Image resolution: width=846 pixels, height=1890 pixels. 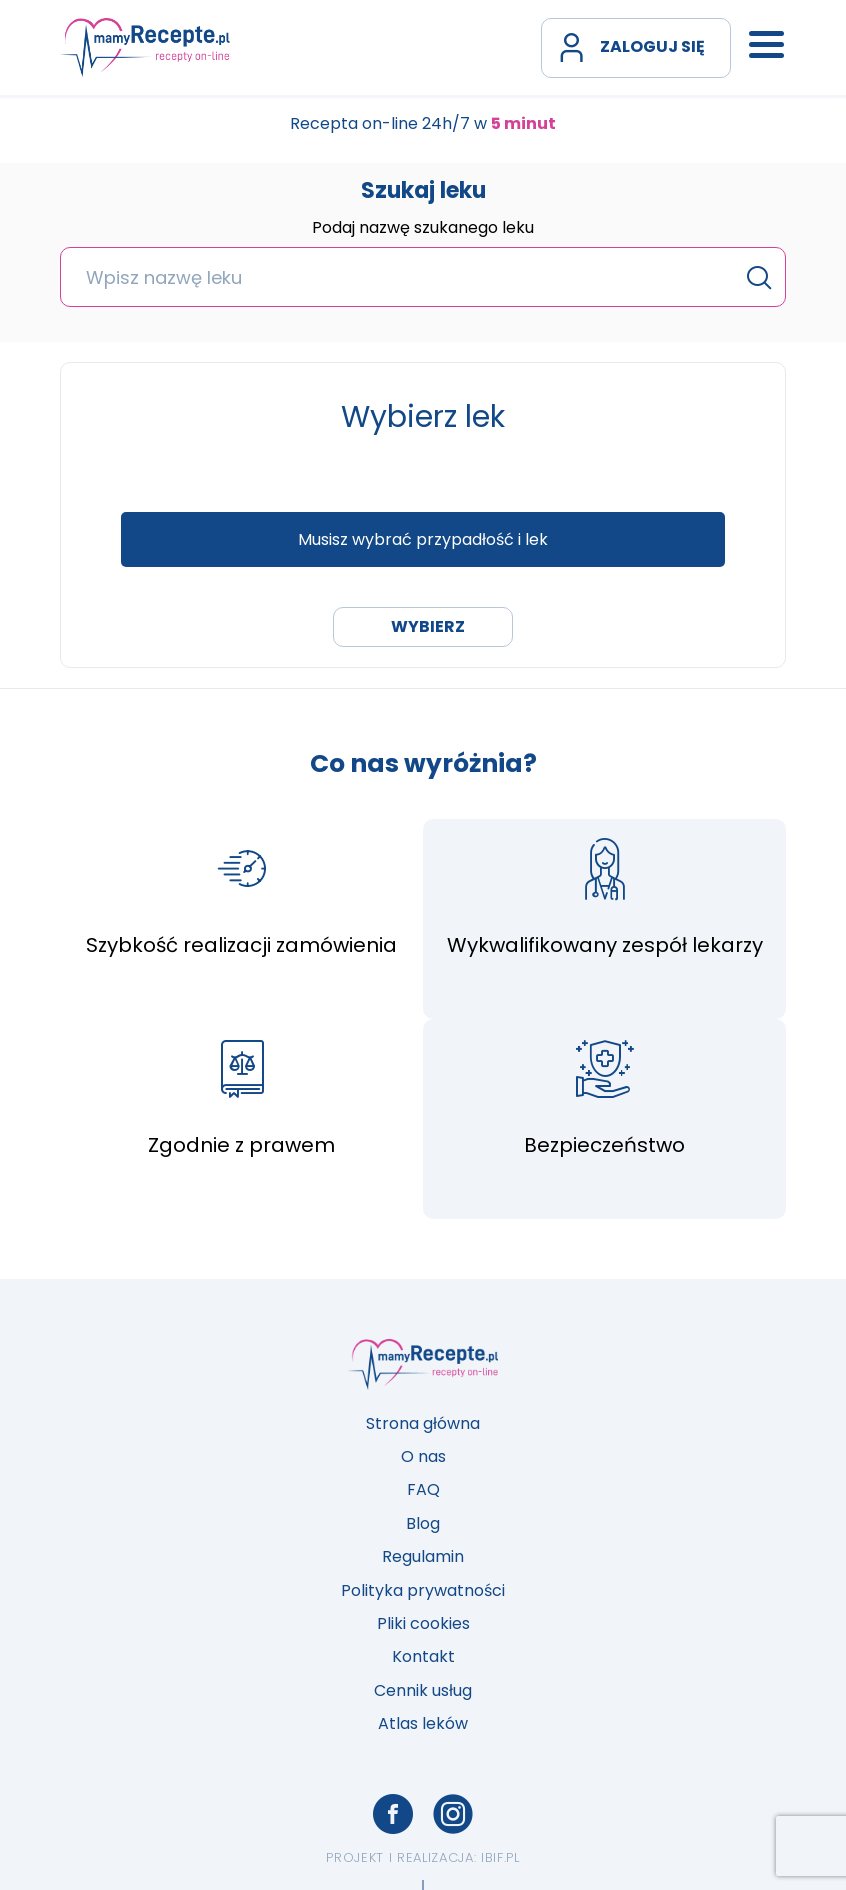 What do you see at coordinates (423, 1423) in the screenshot?
I see `Strona główna` at bounding box center [423, 1423].